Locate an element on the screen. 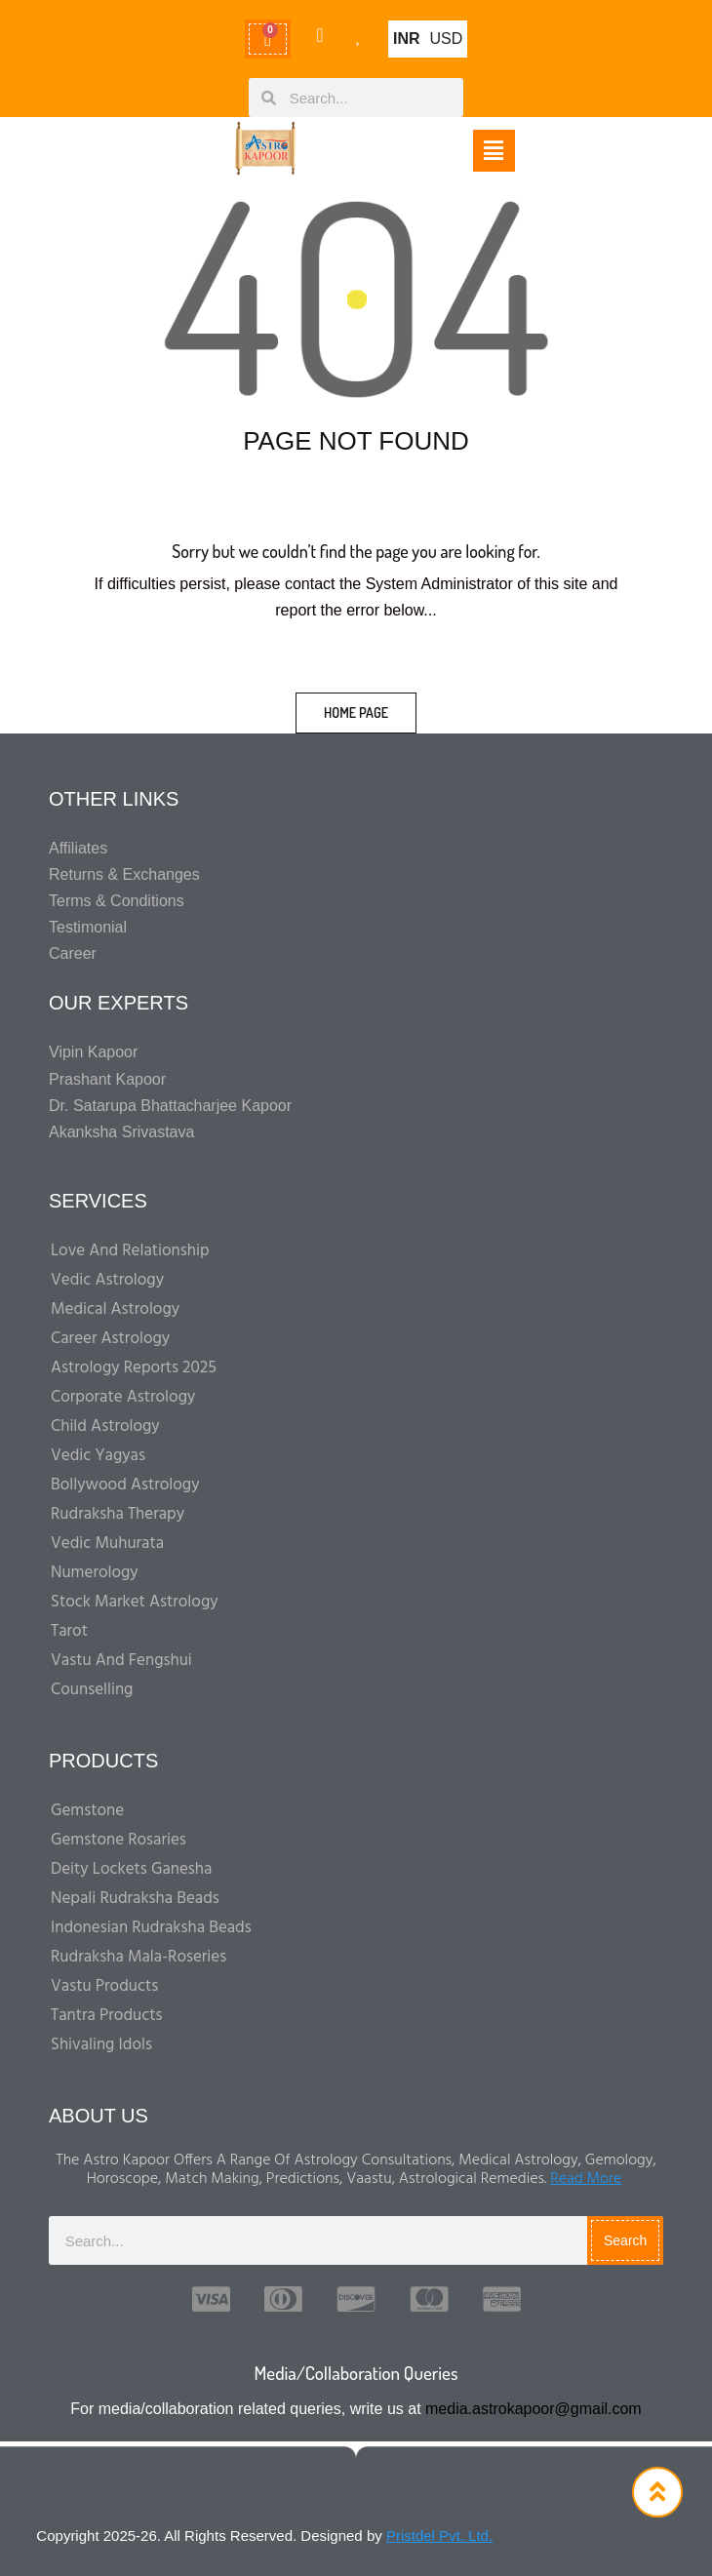 The height and width of the screenshot is (2576, 712). Vastu Products is located at coordinates (104, 1986).